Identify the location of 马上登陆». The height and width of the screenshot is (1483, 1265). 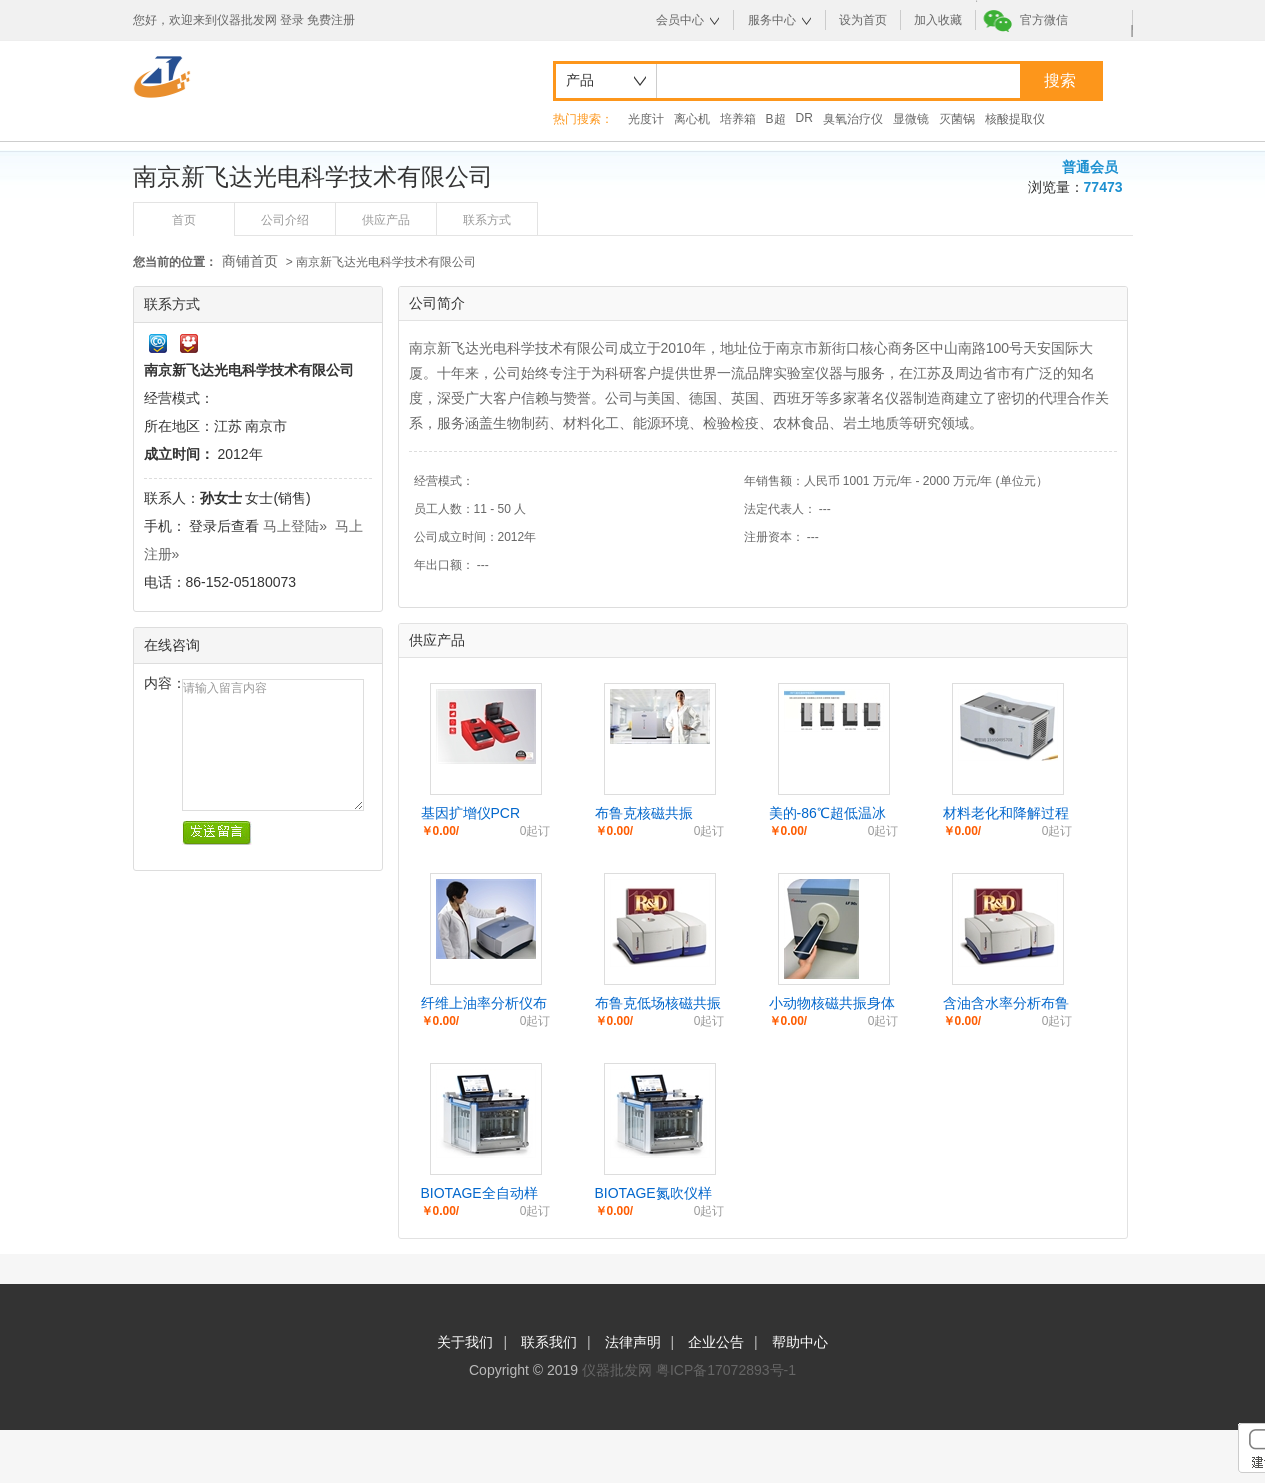
(295, 526).